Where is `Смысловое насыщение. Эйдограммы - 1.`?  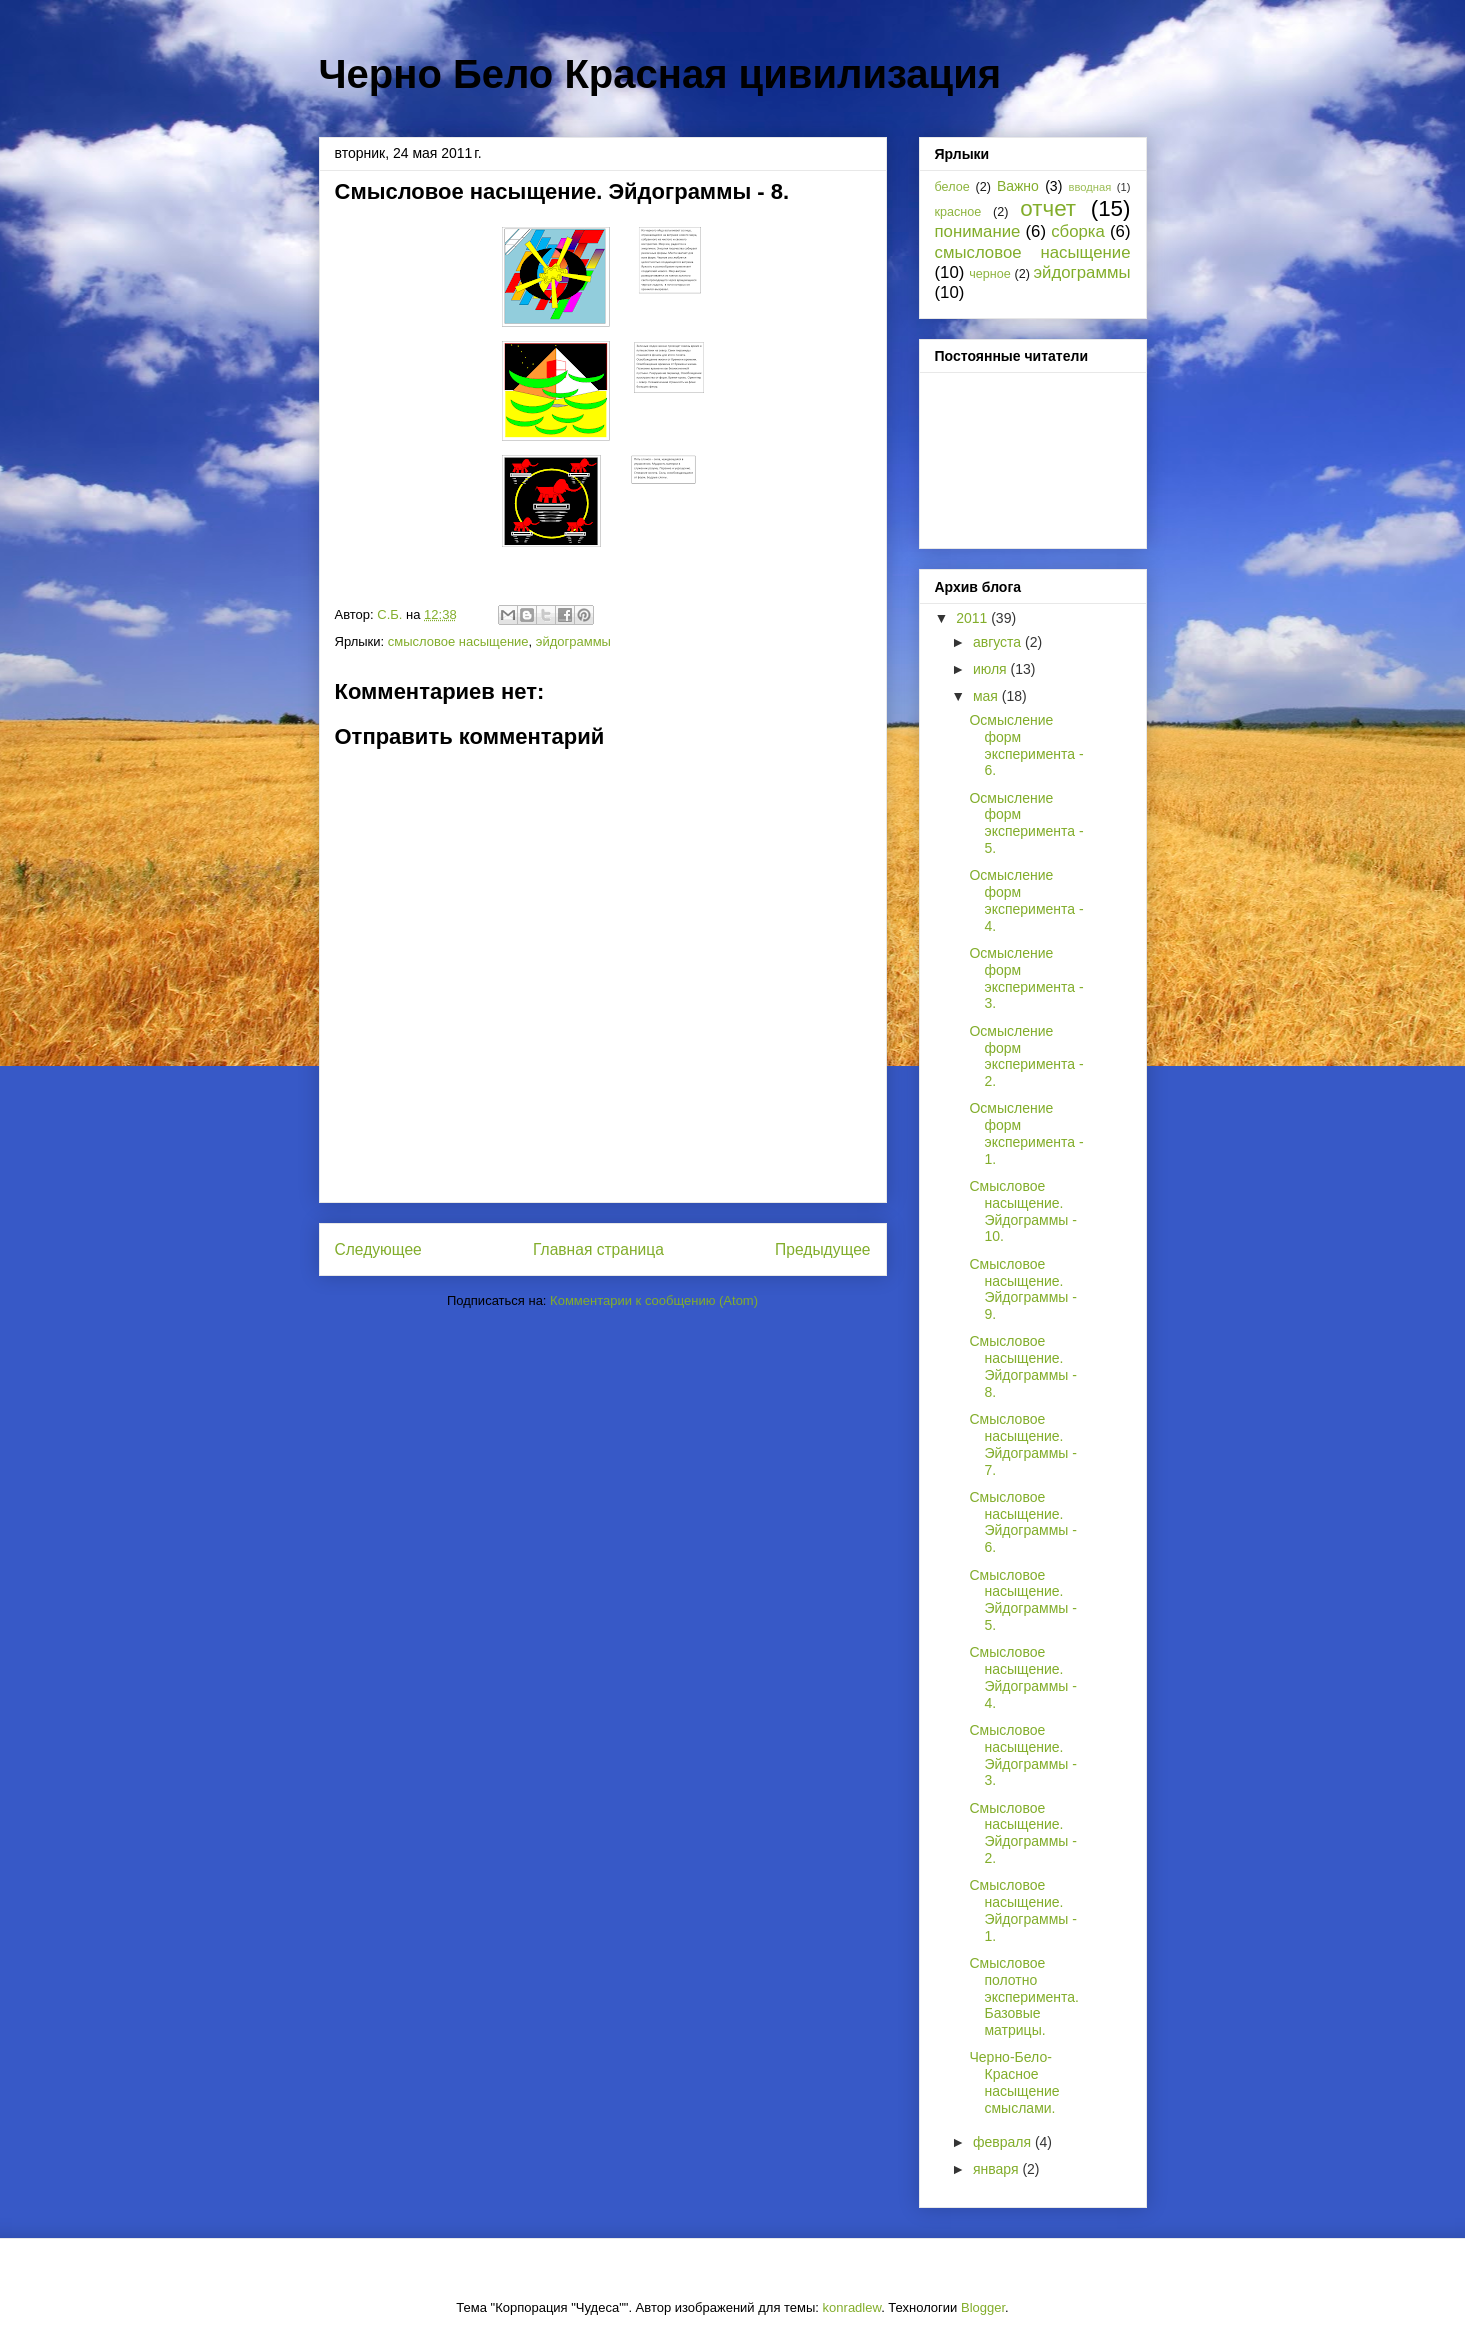 Смысловое насыщение. Эйдограммы - 1. is located at coordinates (1022, 1910).